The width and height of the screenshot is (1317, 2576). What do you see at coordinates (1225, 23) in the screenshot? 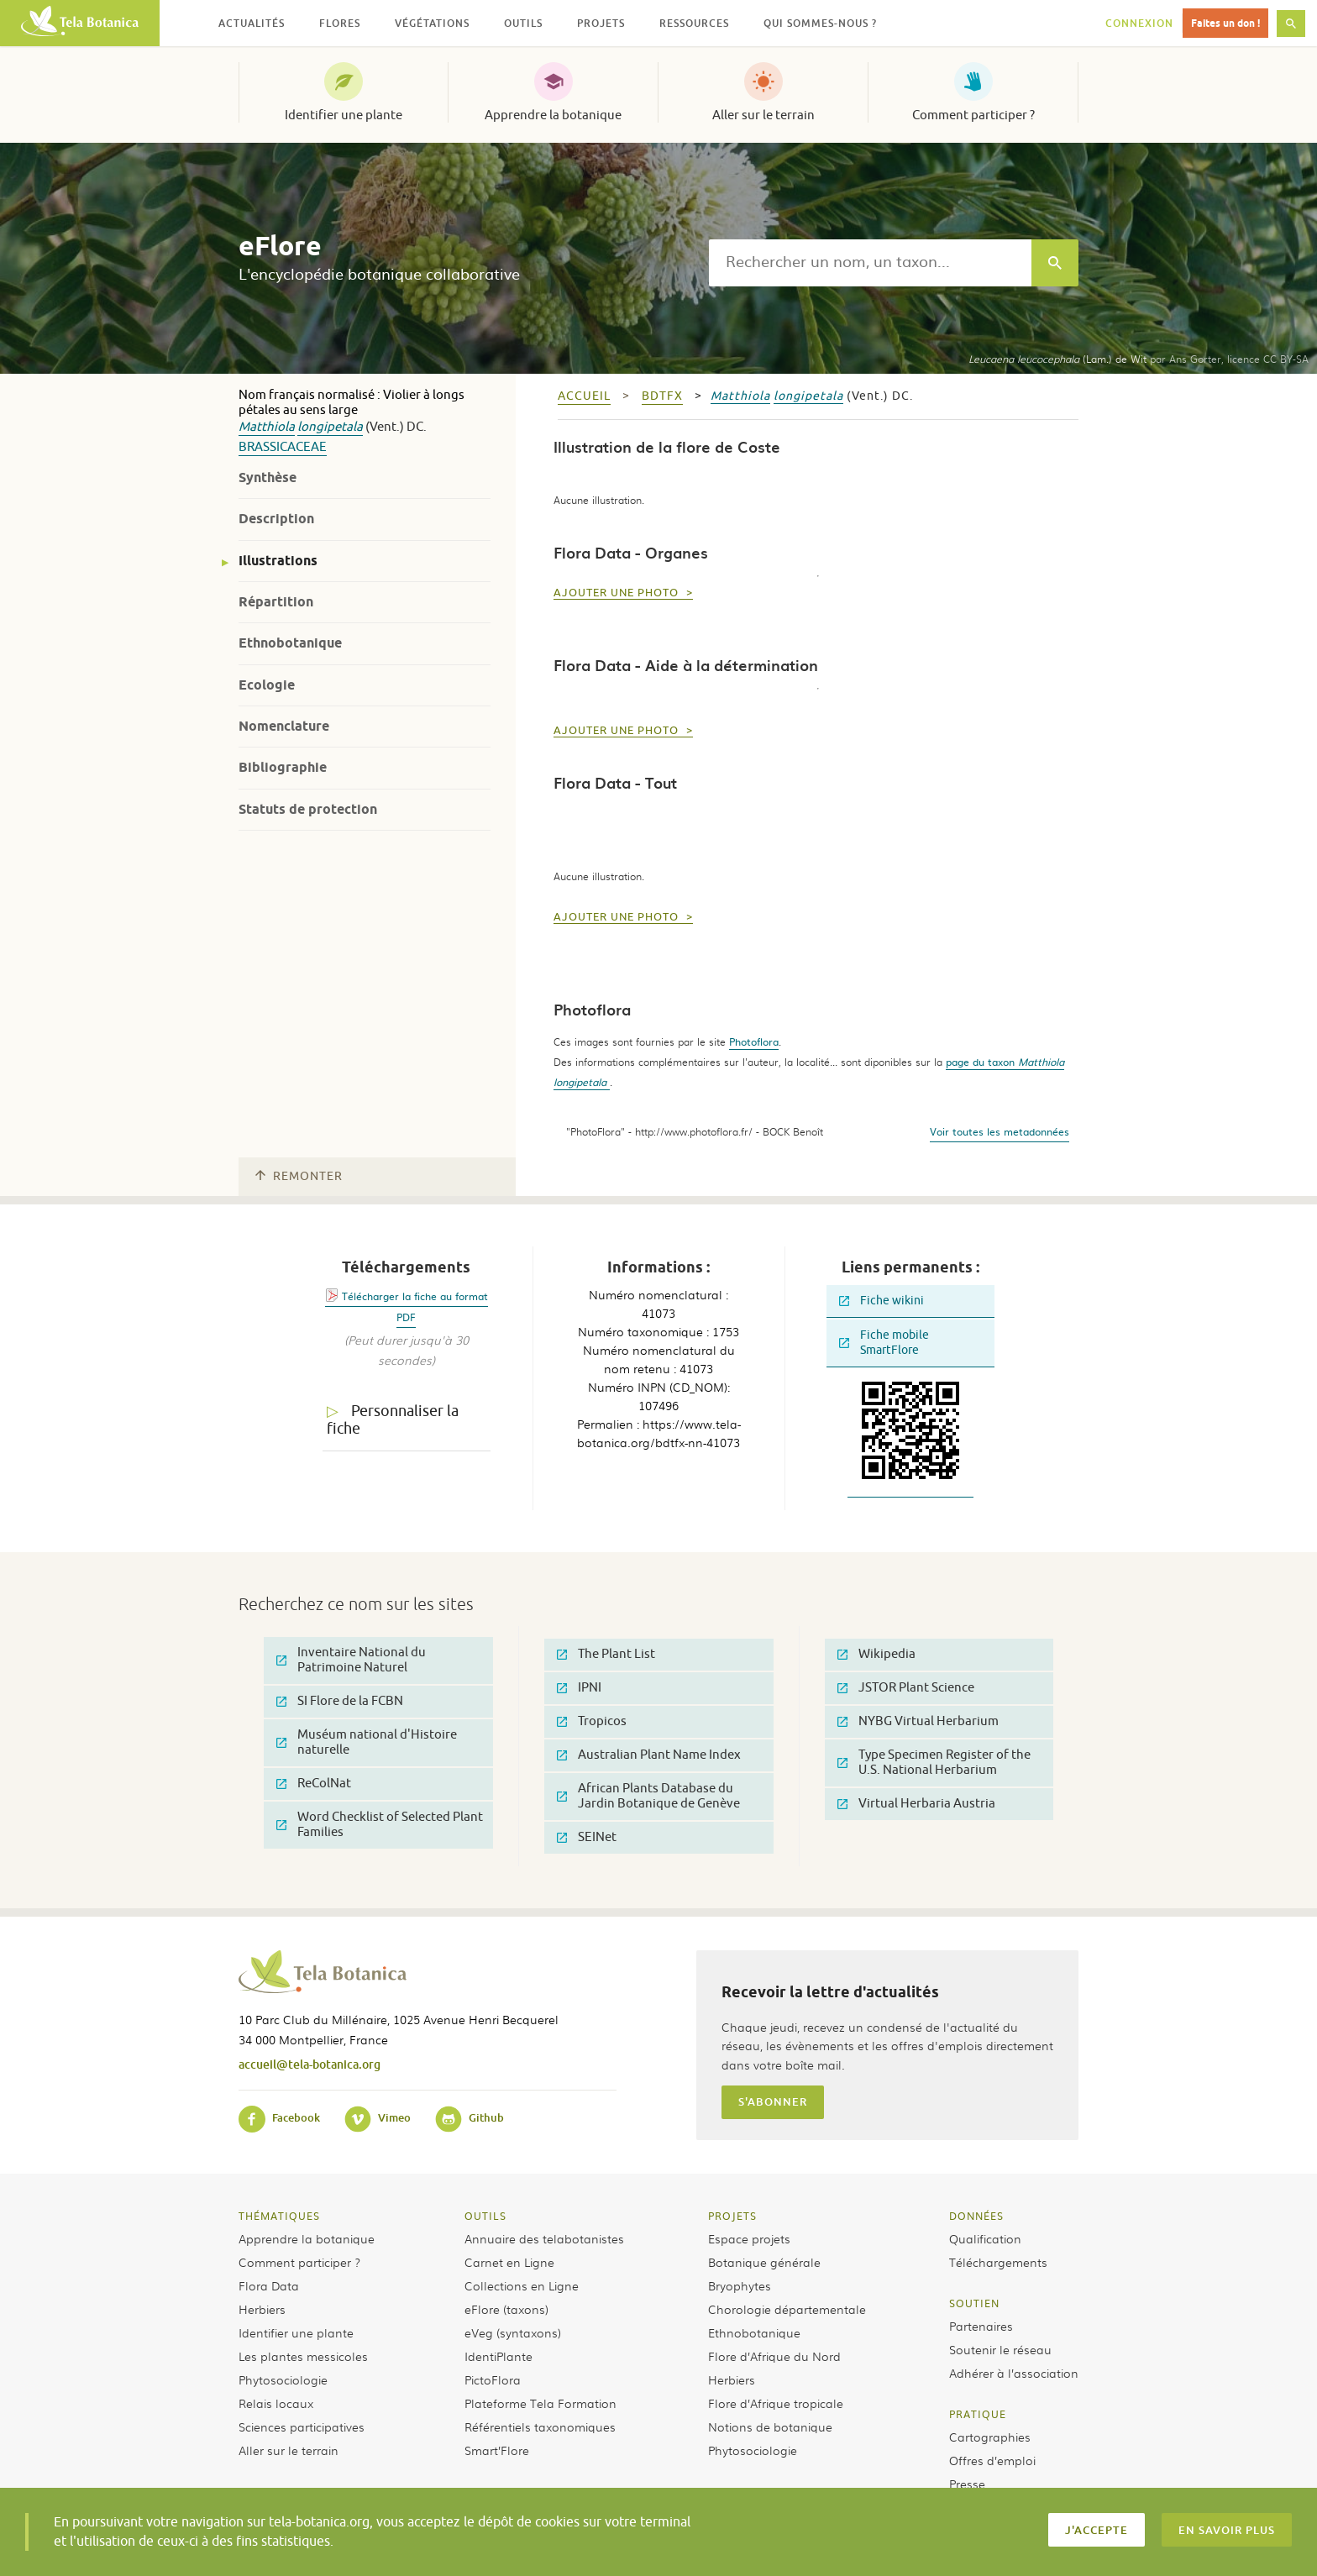
I see `Faites un don !` at bounding box center [1225, 23].